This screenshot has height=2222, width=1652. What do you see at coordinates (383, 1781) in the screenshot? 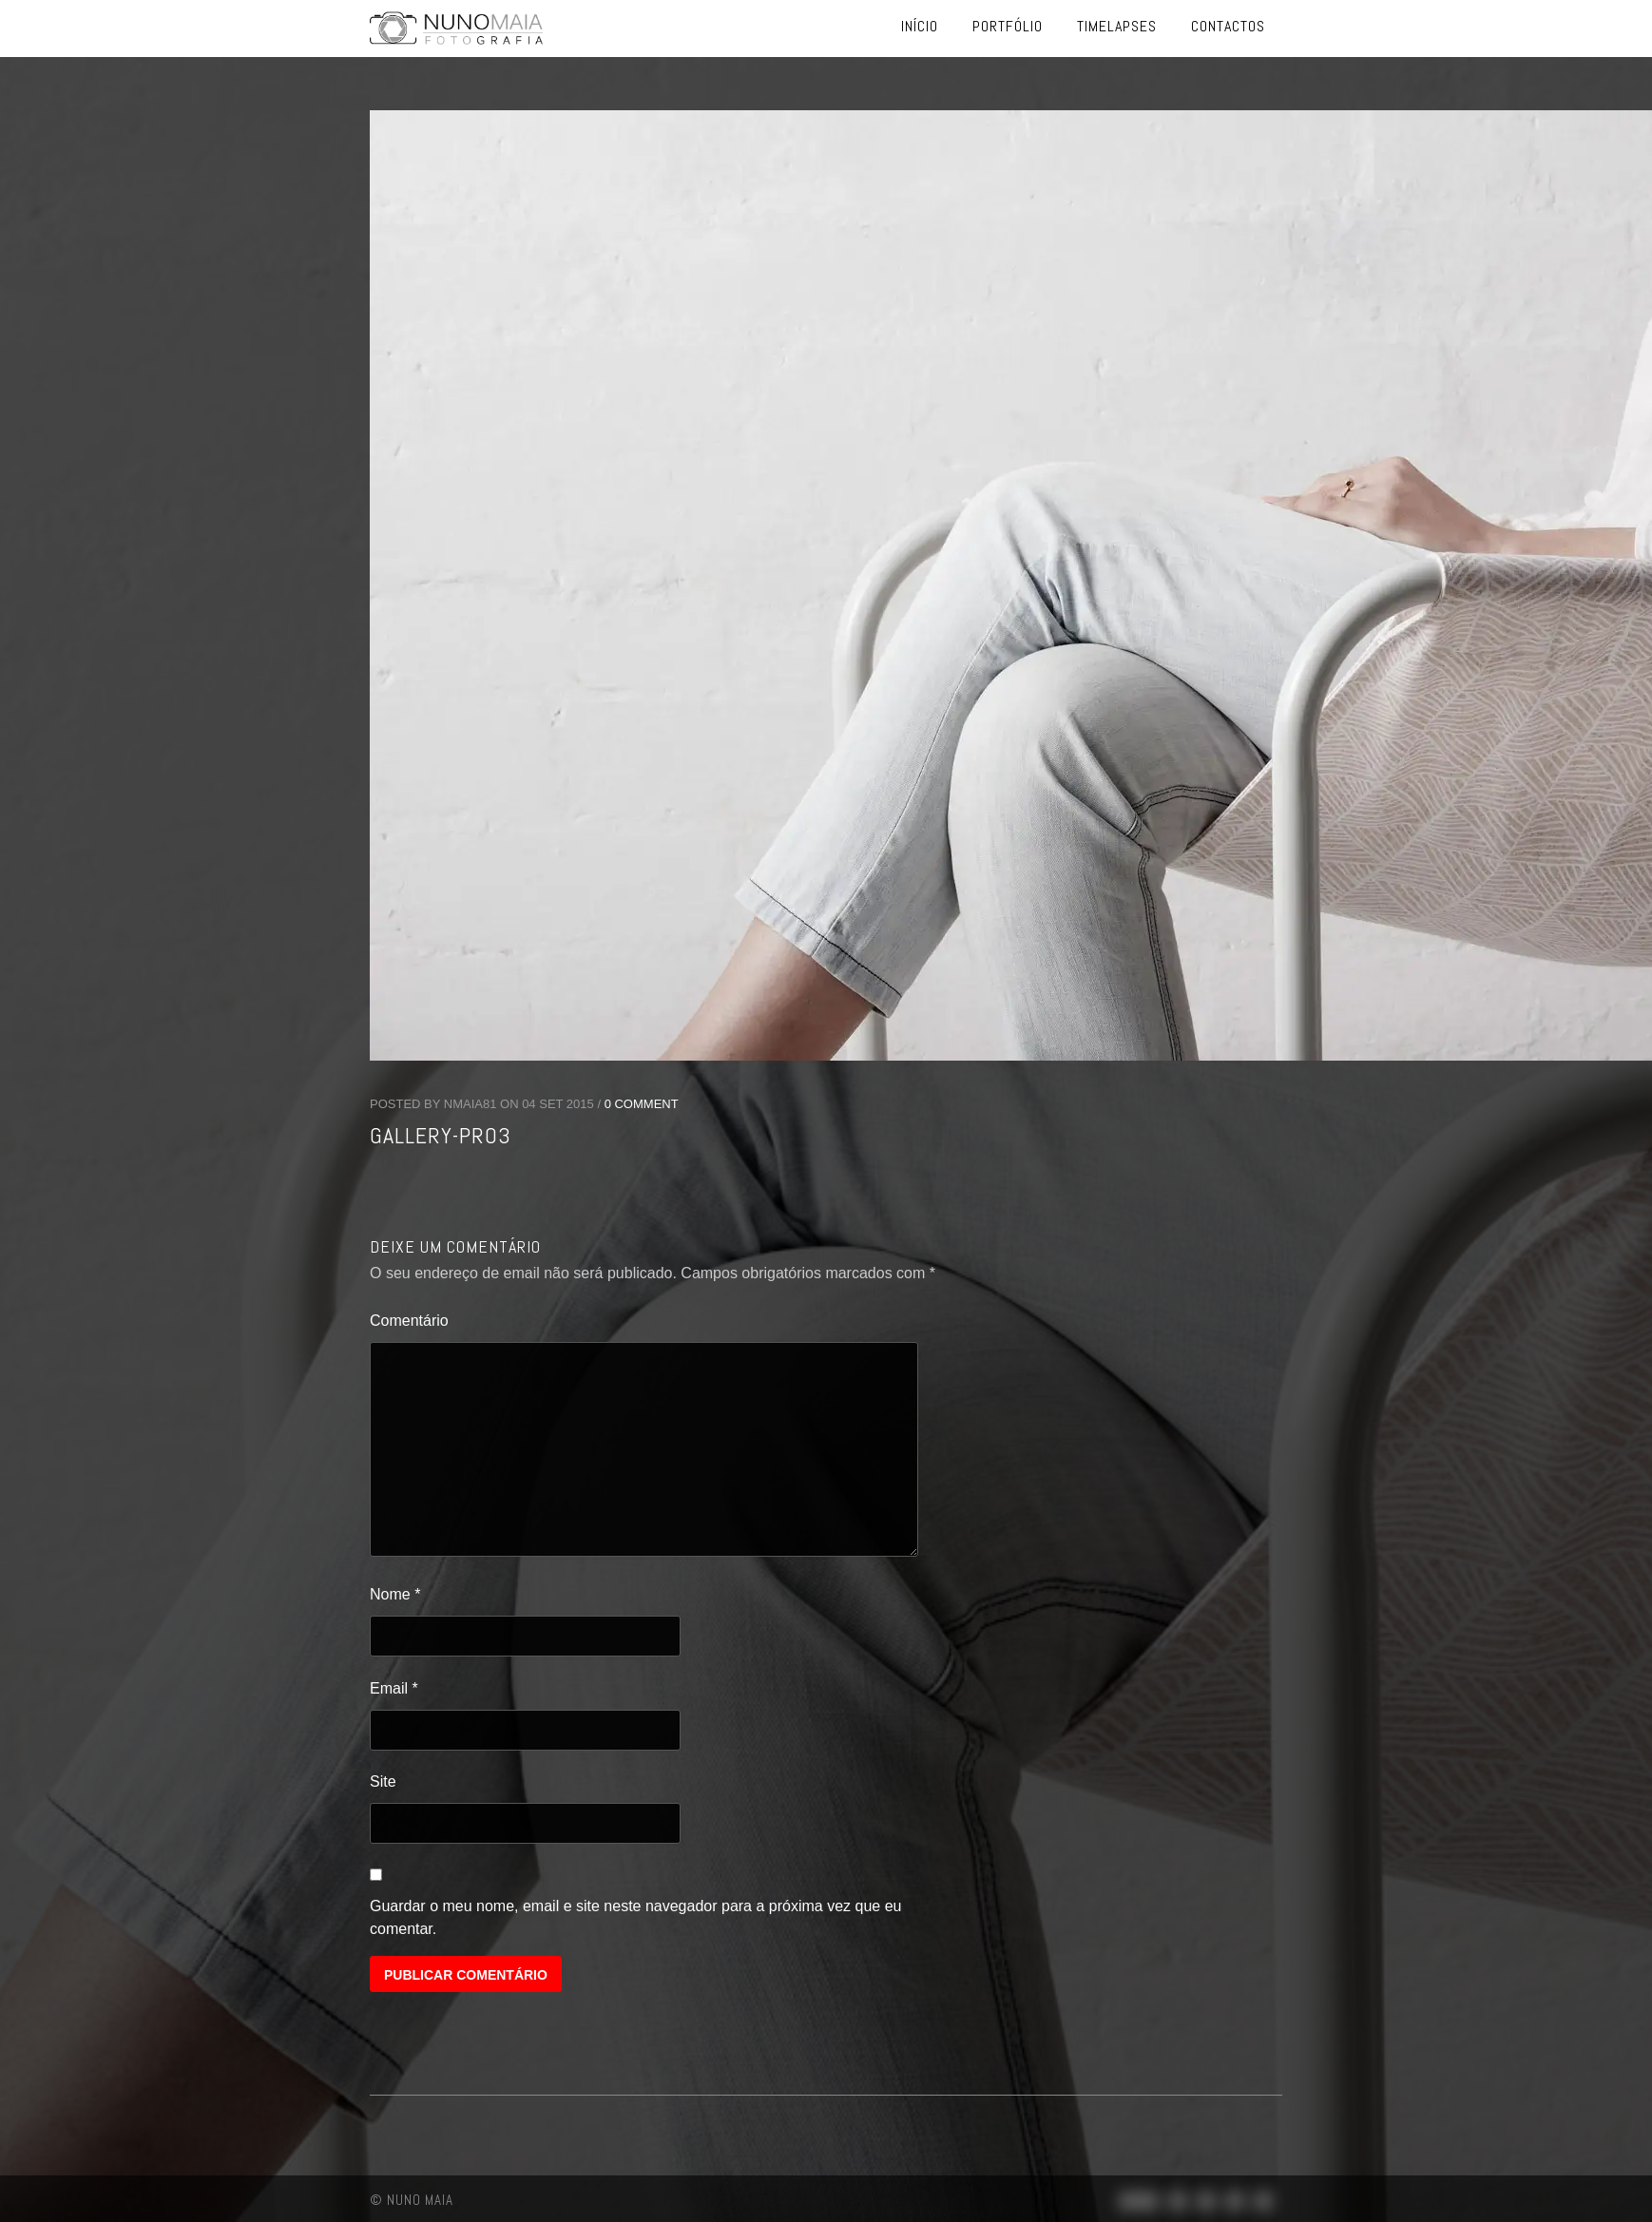
I see `Site` at bounding box center [383, 1781].